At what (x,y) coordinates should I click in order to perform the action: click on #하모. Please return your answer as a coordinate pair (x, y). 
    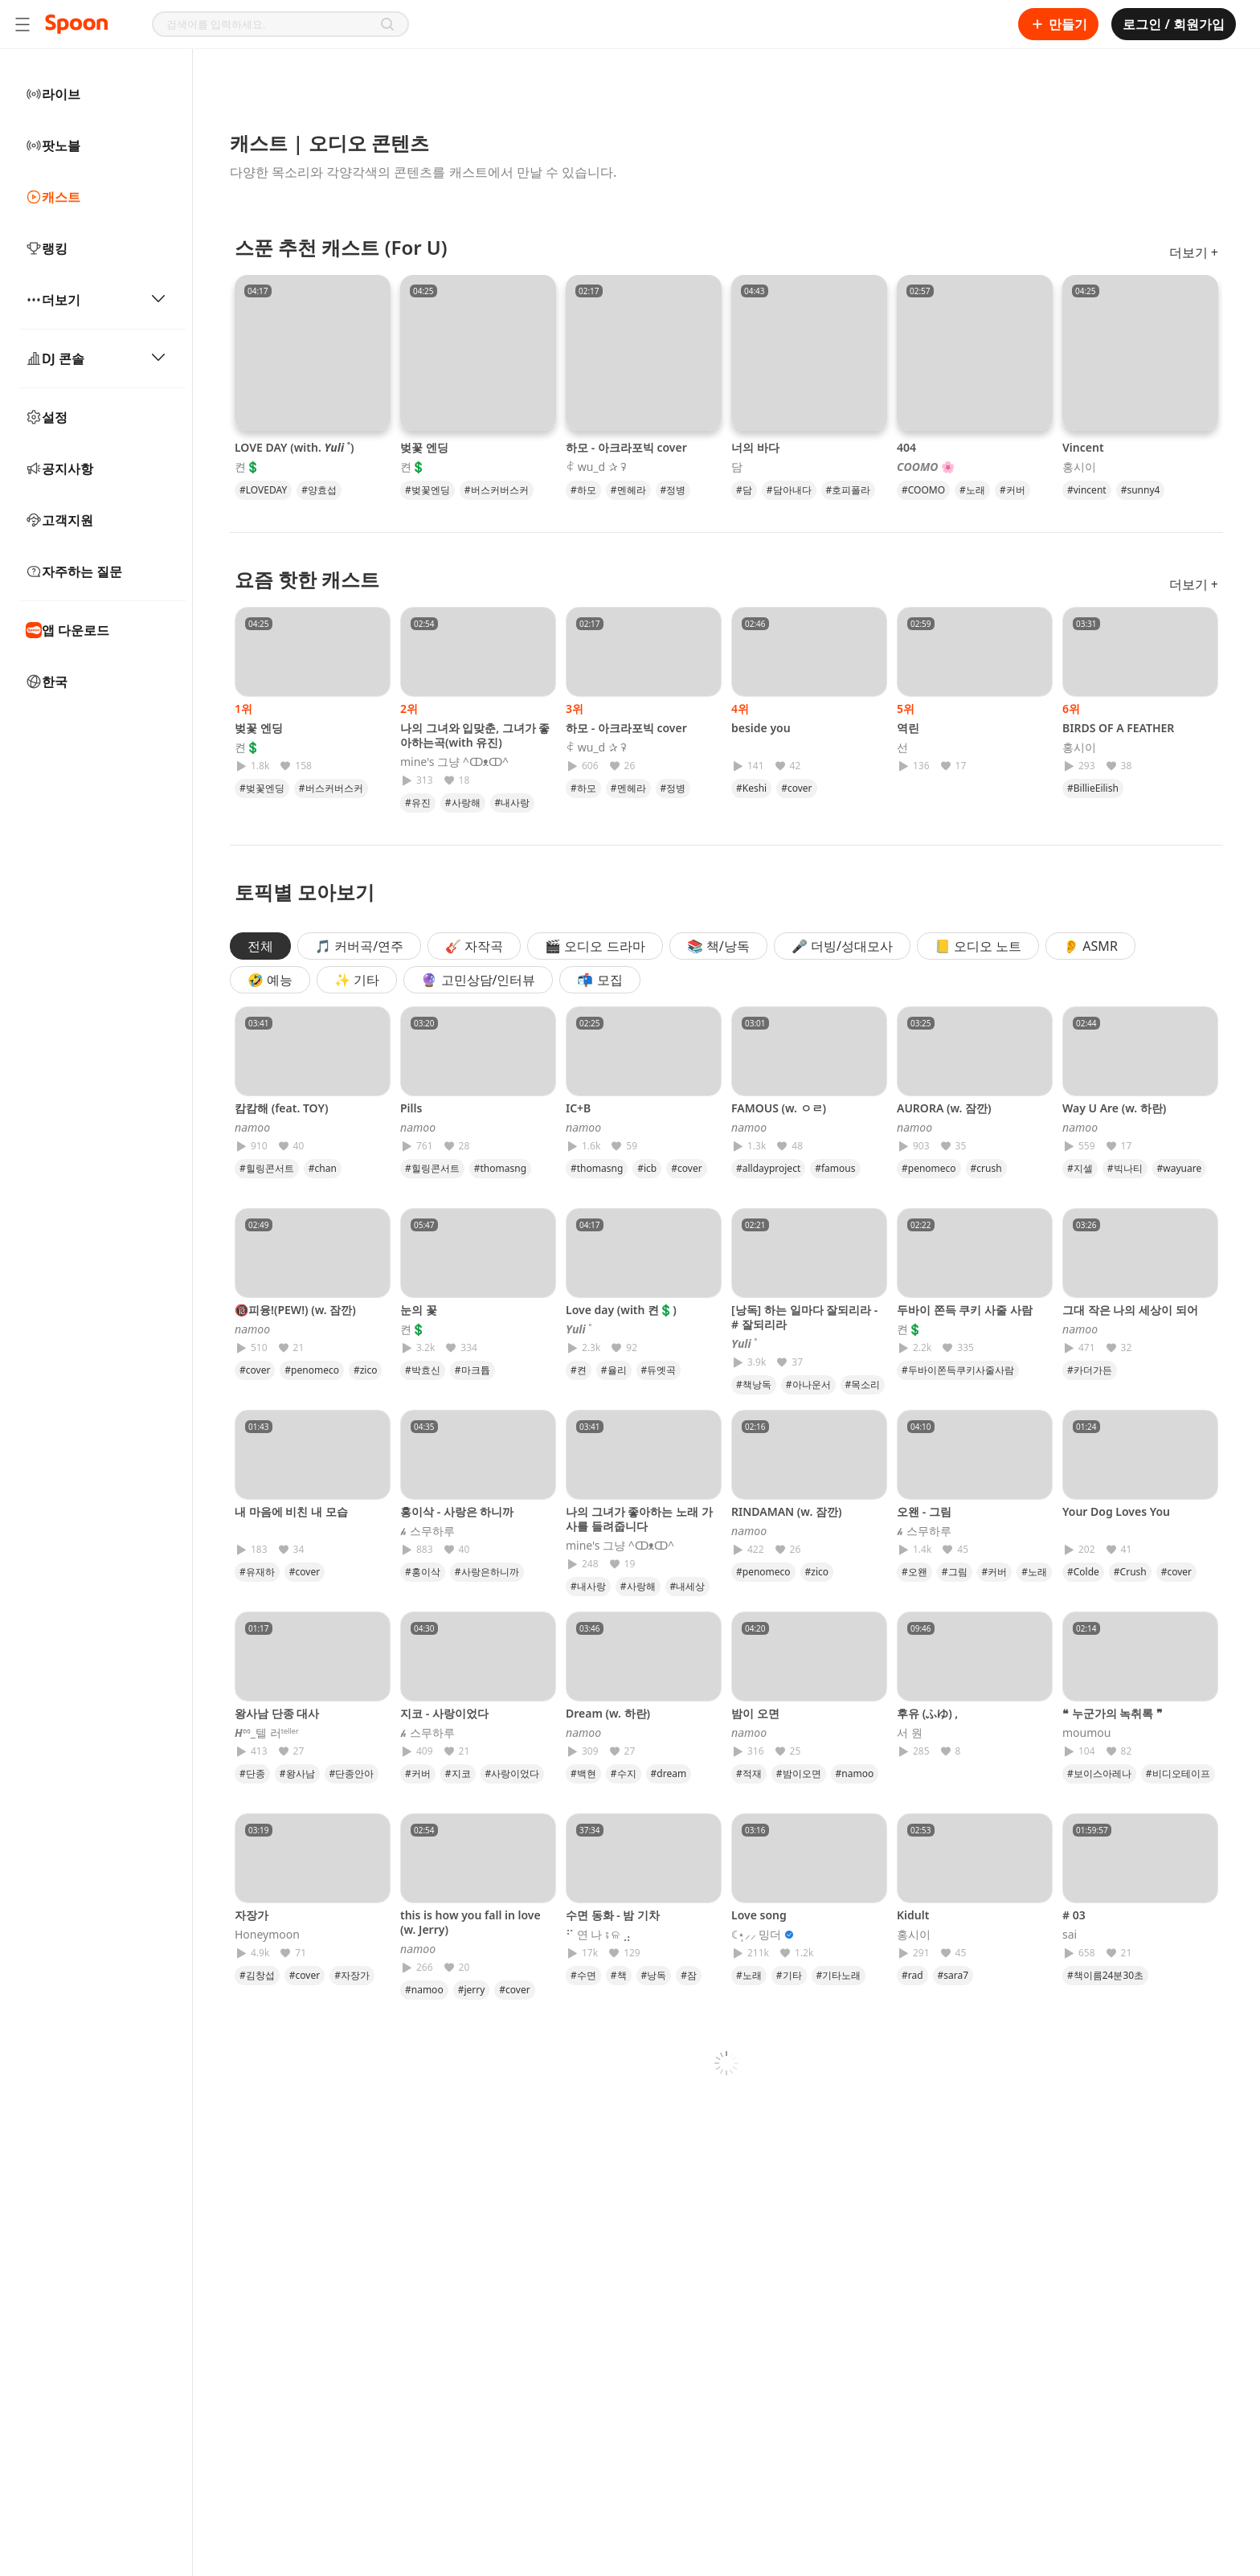
    Looking at the image, I should click on (583, 490).